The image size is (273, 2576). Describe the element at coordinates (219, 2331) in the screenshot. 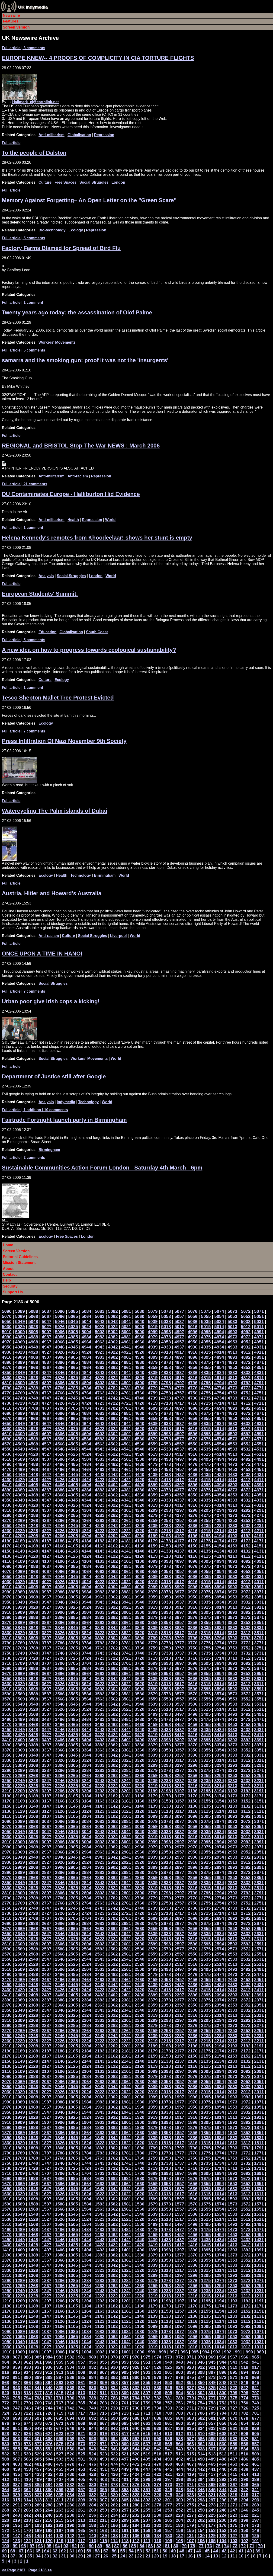

I see `1074` at that location.